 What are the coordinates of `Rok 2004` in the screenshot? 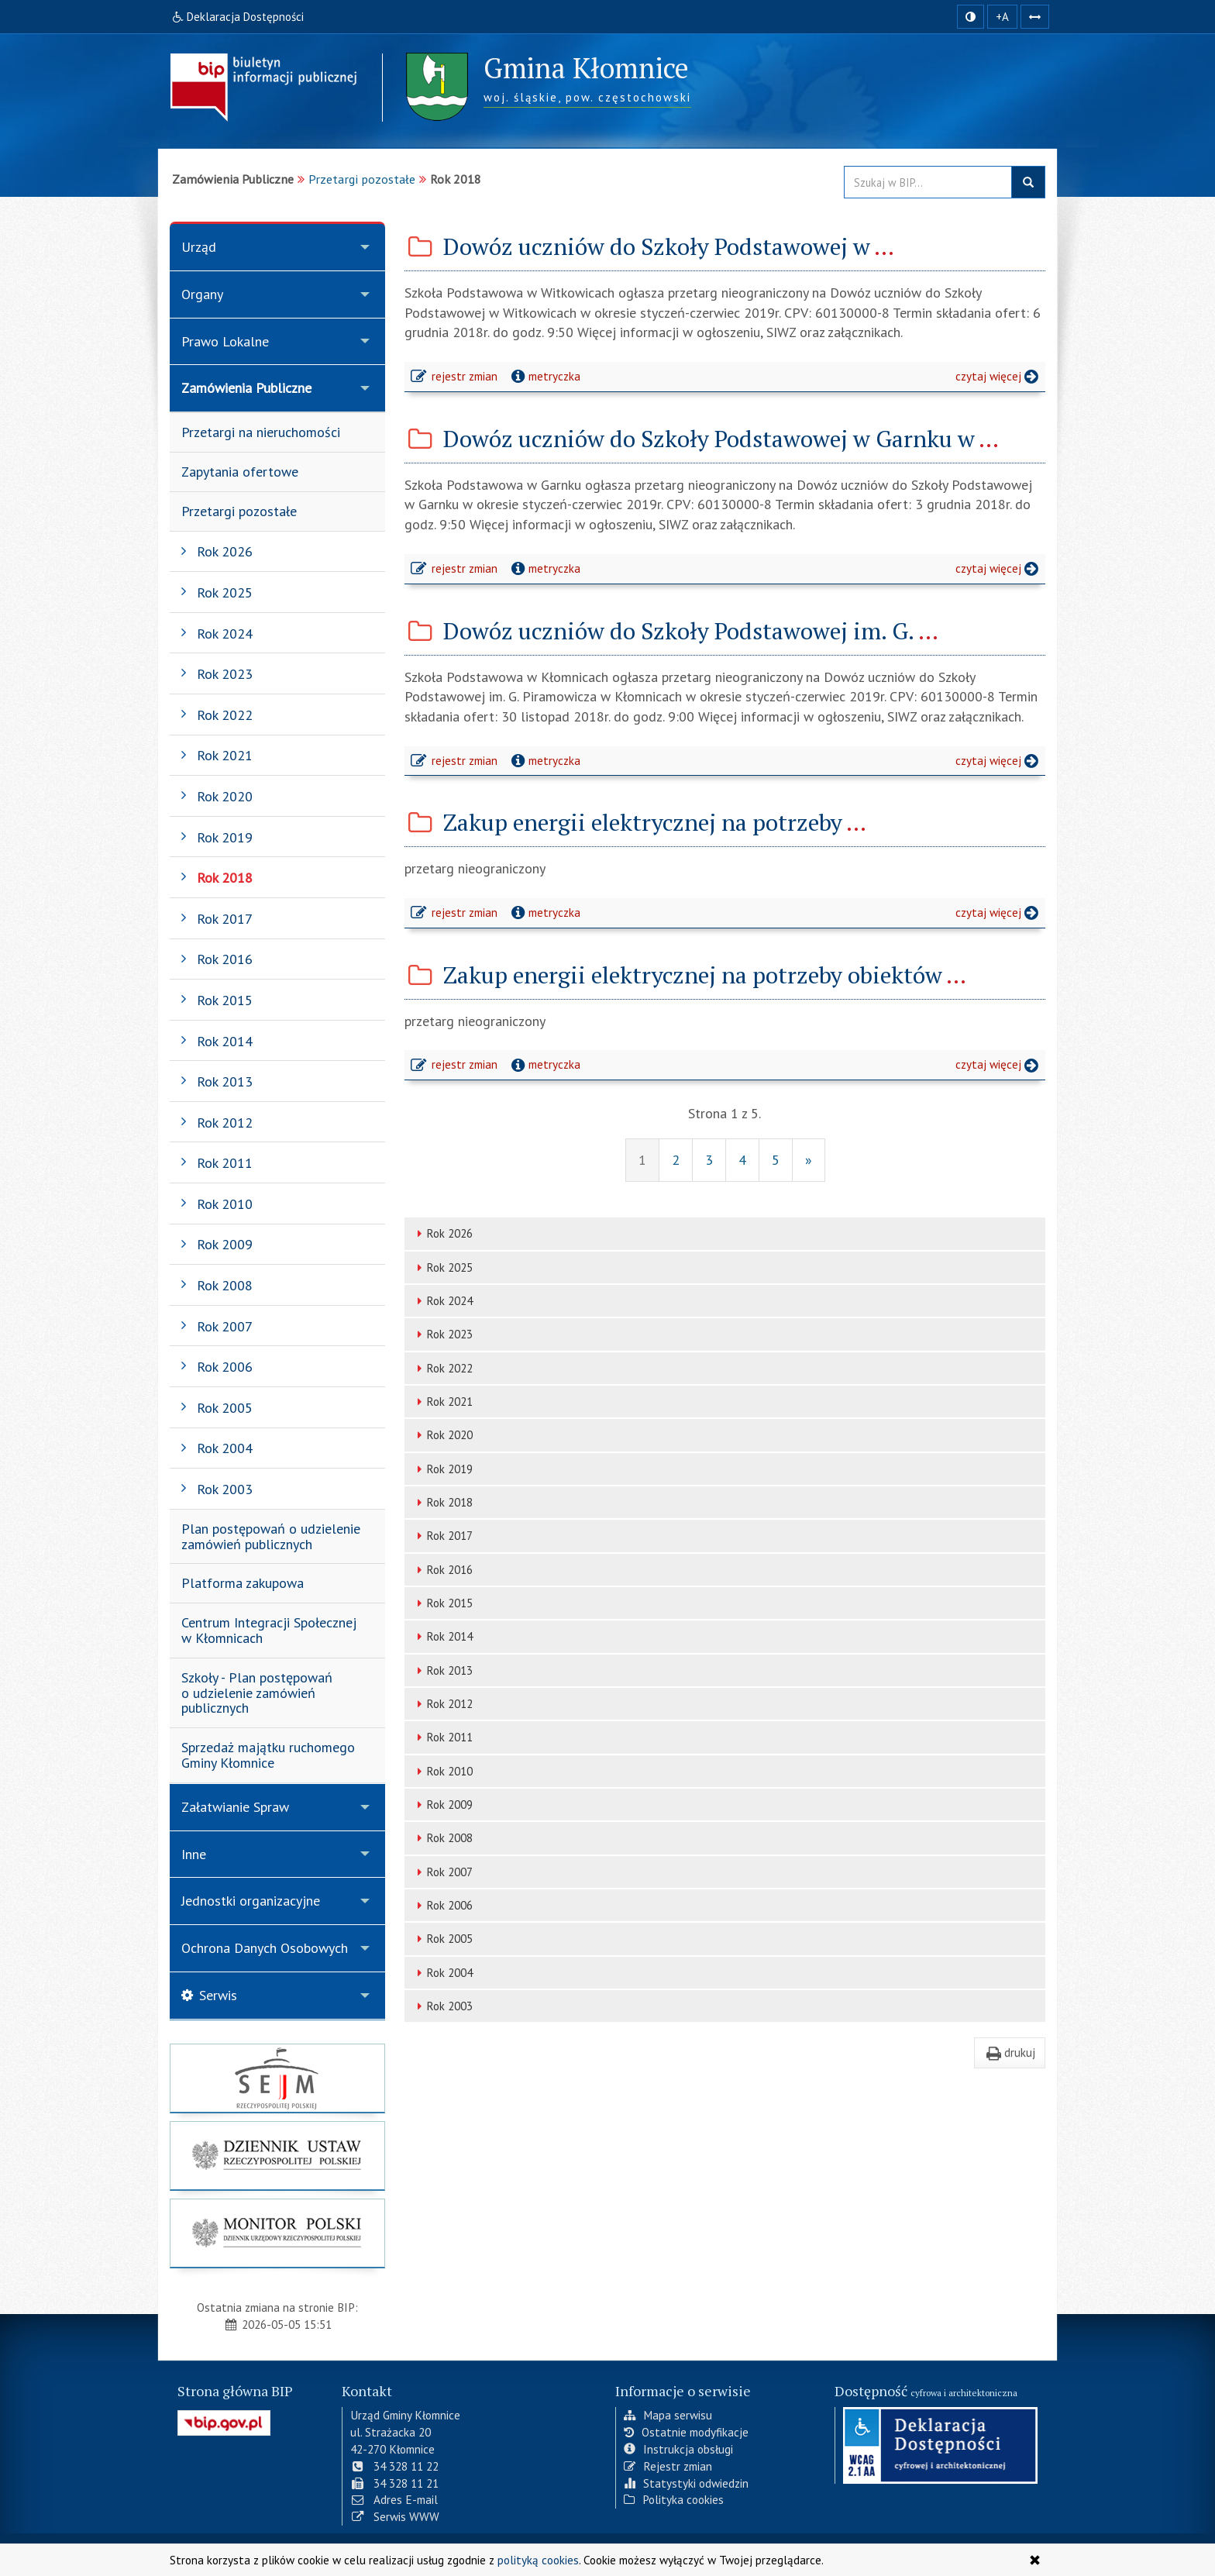 It's located at (442, 1972).